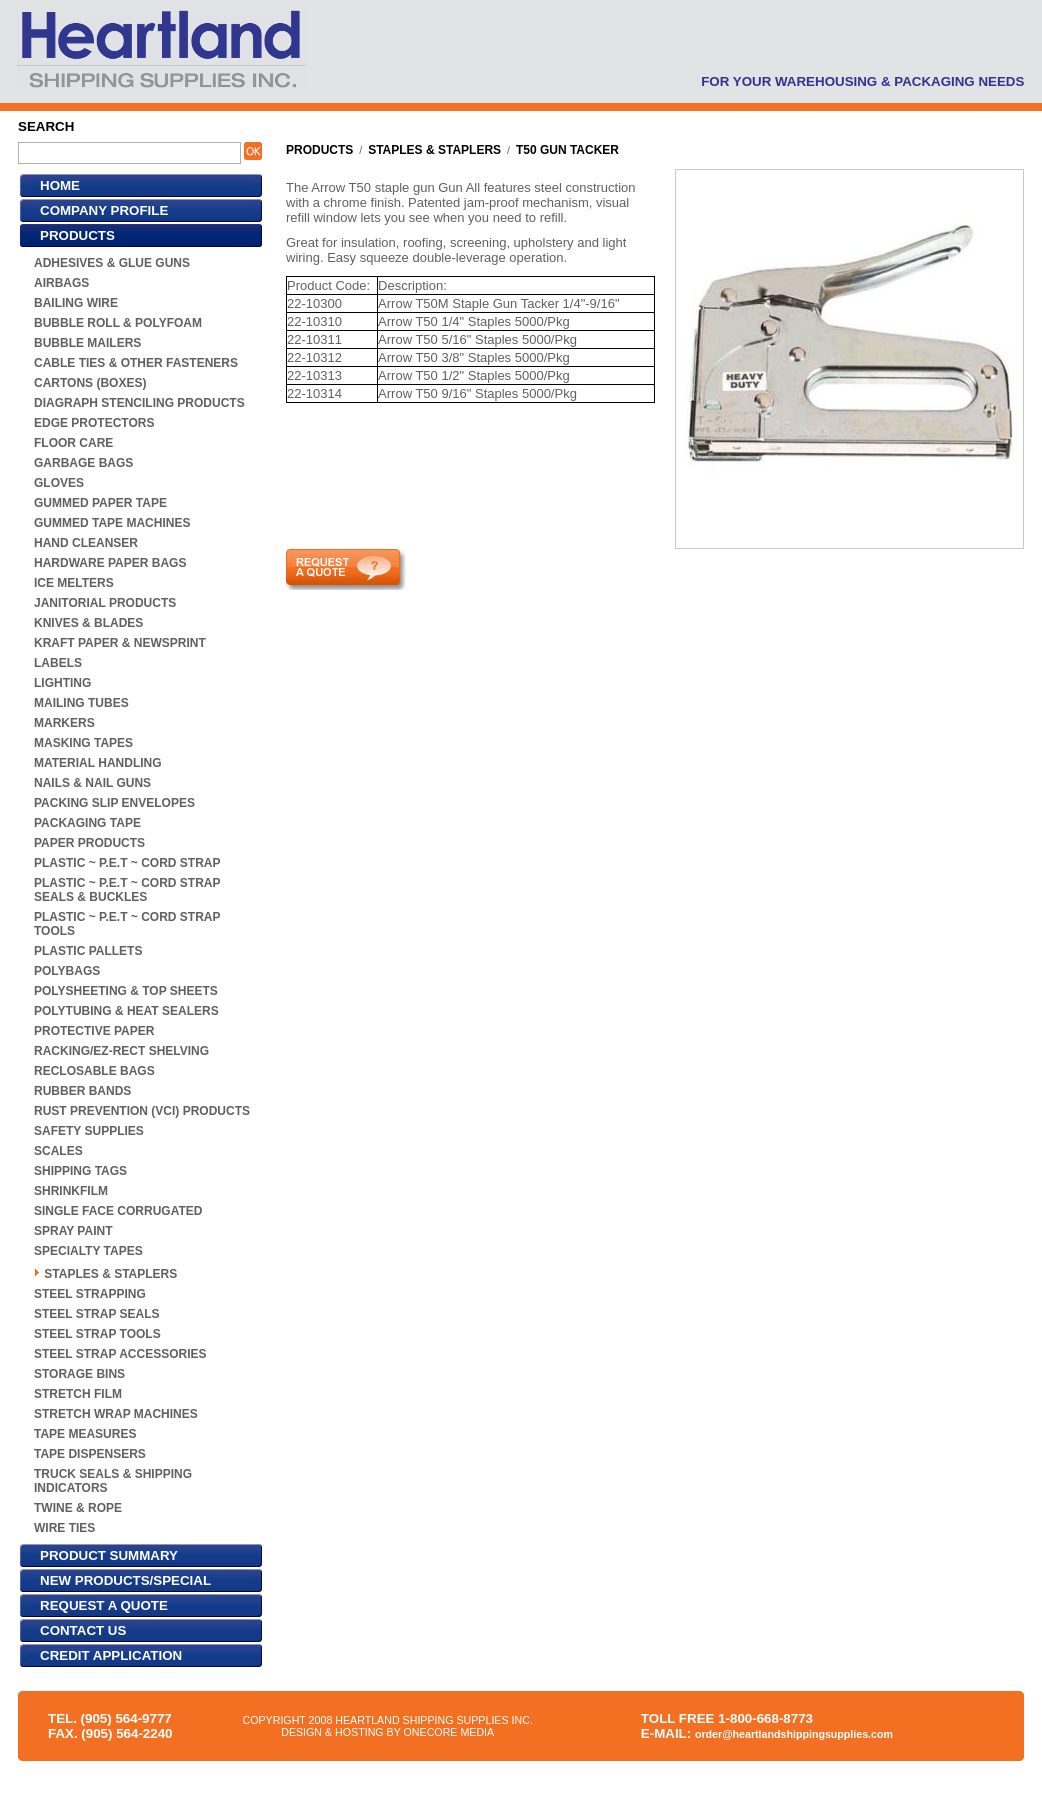 The width and height of the screenshot is (1042, 1795). Describe the element at coordinates (73, 1231) in the screenshot. I see `SPRAY PAINT` at that location.